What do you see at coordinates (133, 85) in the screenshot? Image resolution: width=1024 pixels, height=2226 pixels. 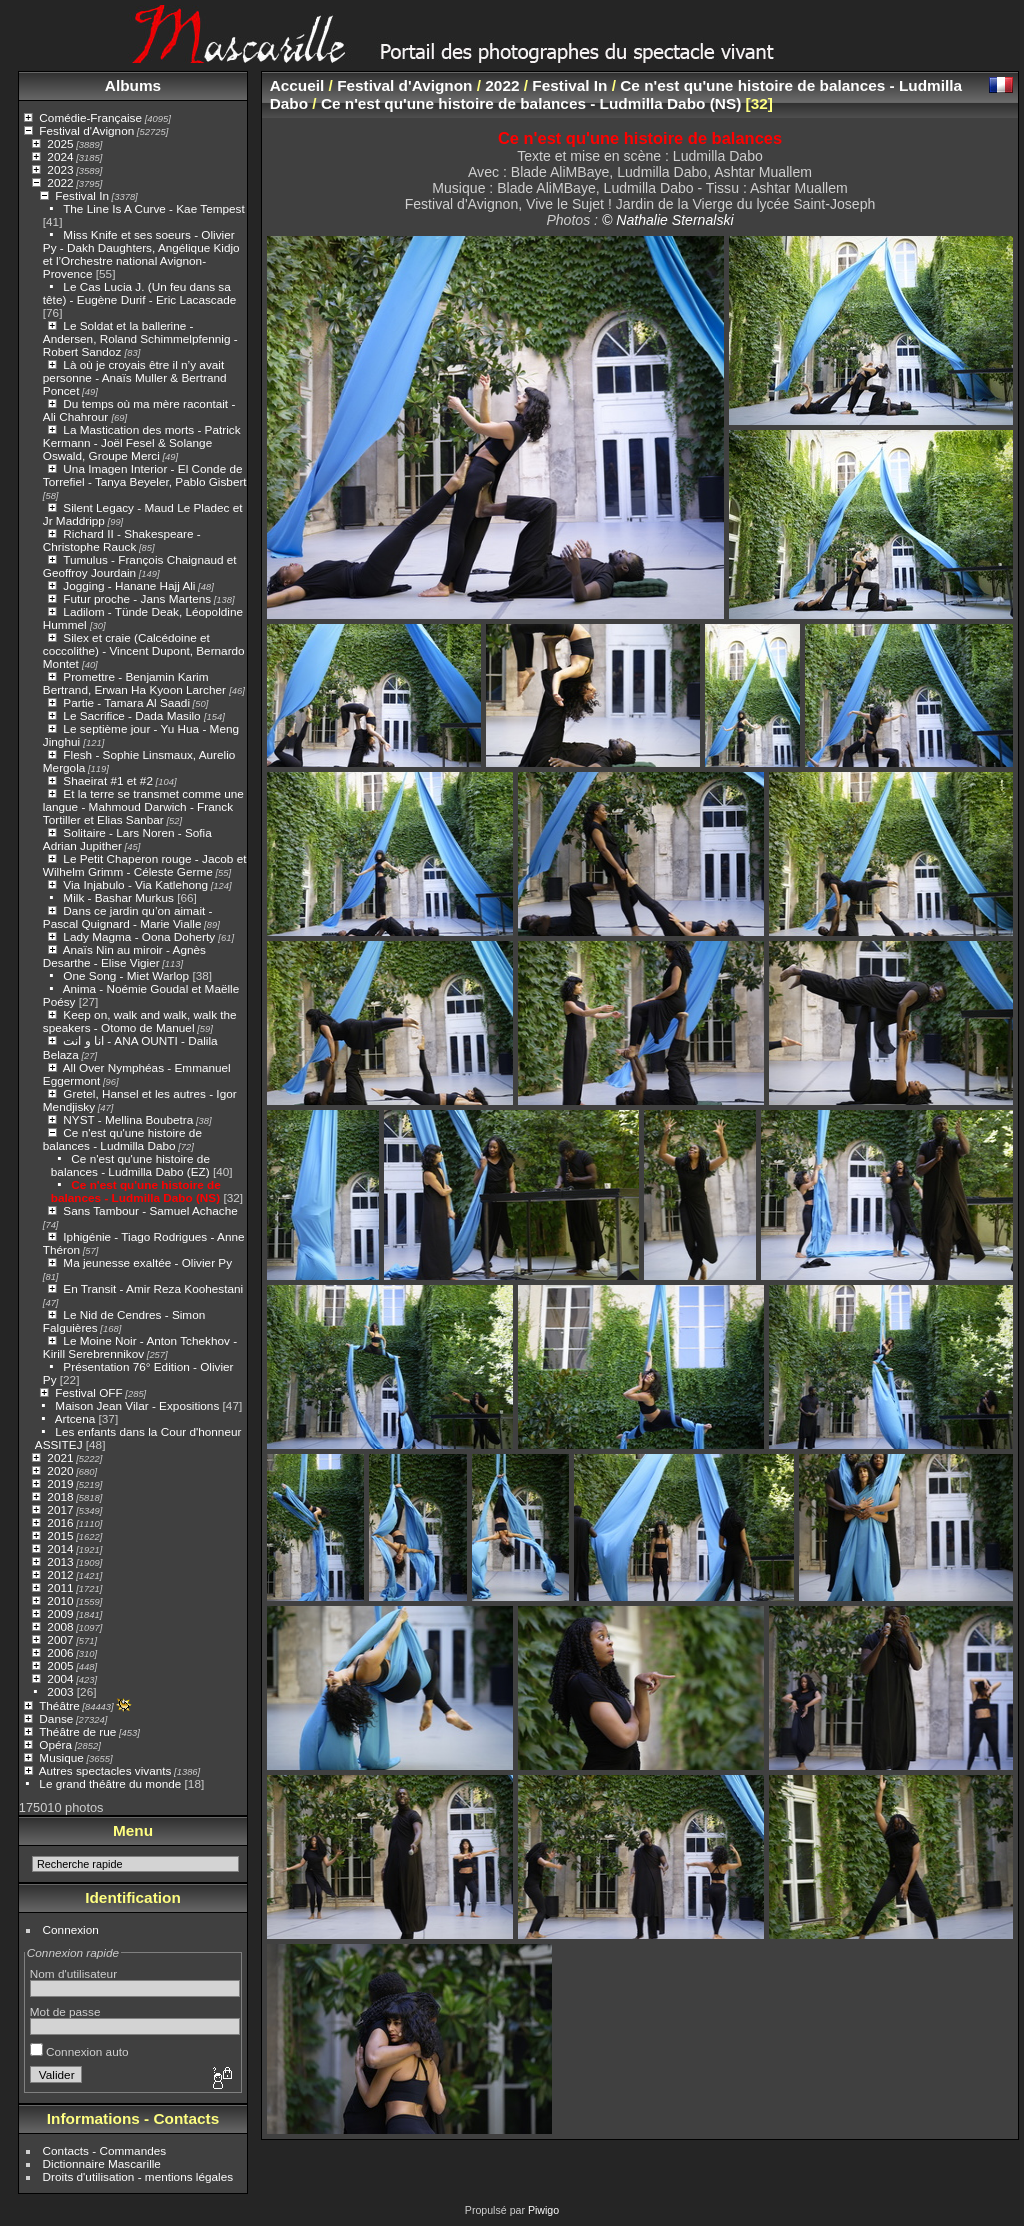 I see `Albums` at bounding box center [133, 85].